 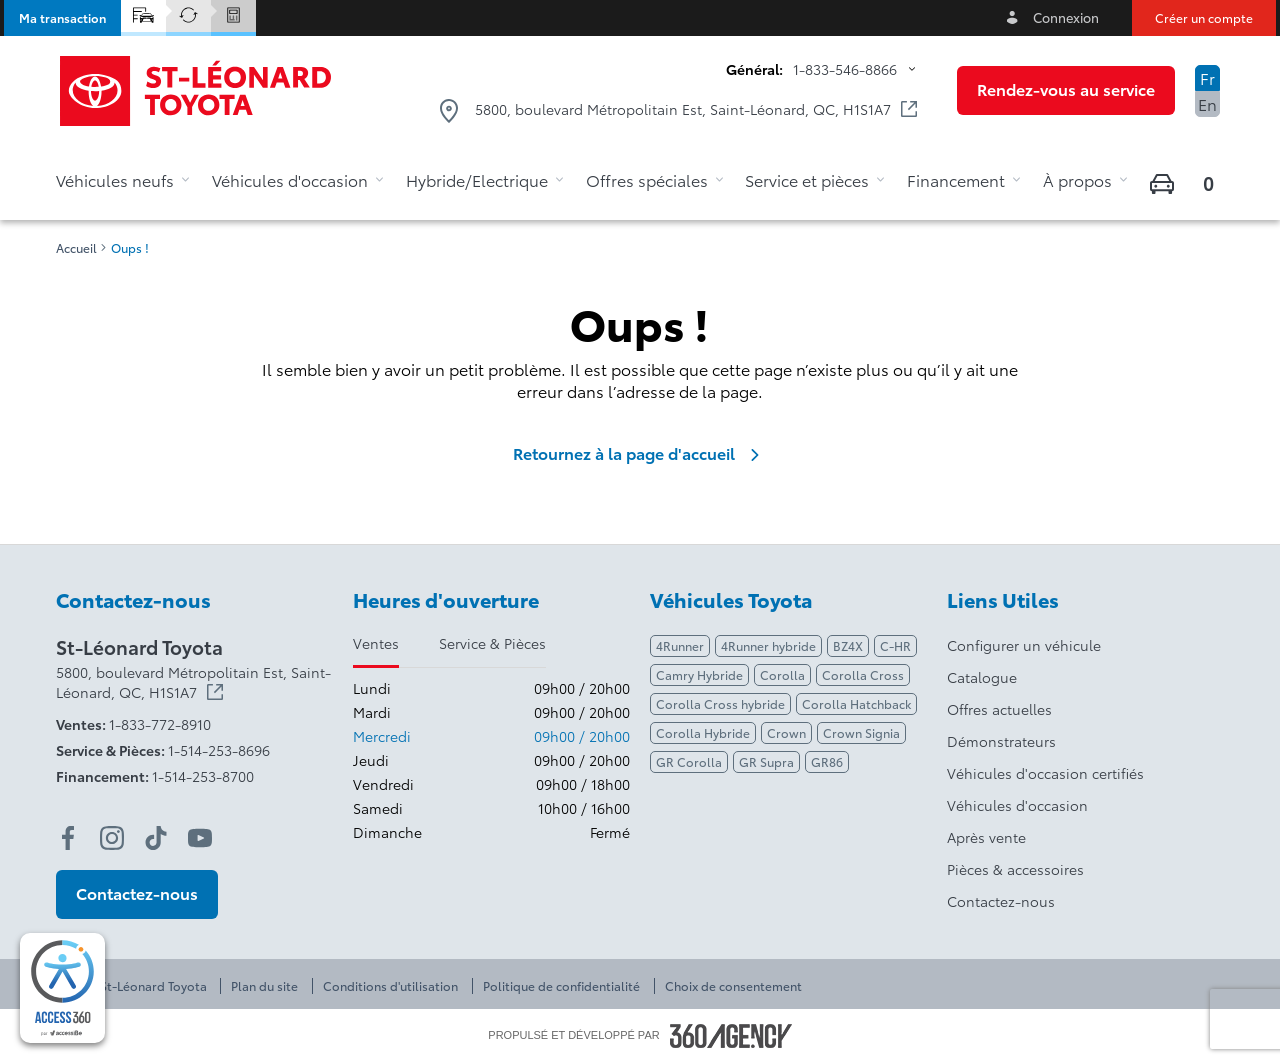 What do you see at coordinates (219, 750) in the screenshot?
I see `1-514-253-8696` at bounding box center [219, 750].